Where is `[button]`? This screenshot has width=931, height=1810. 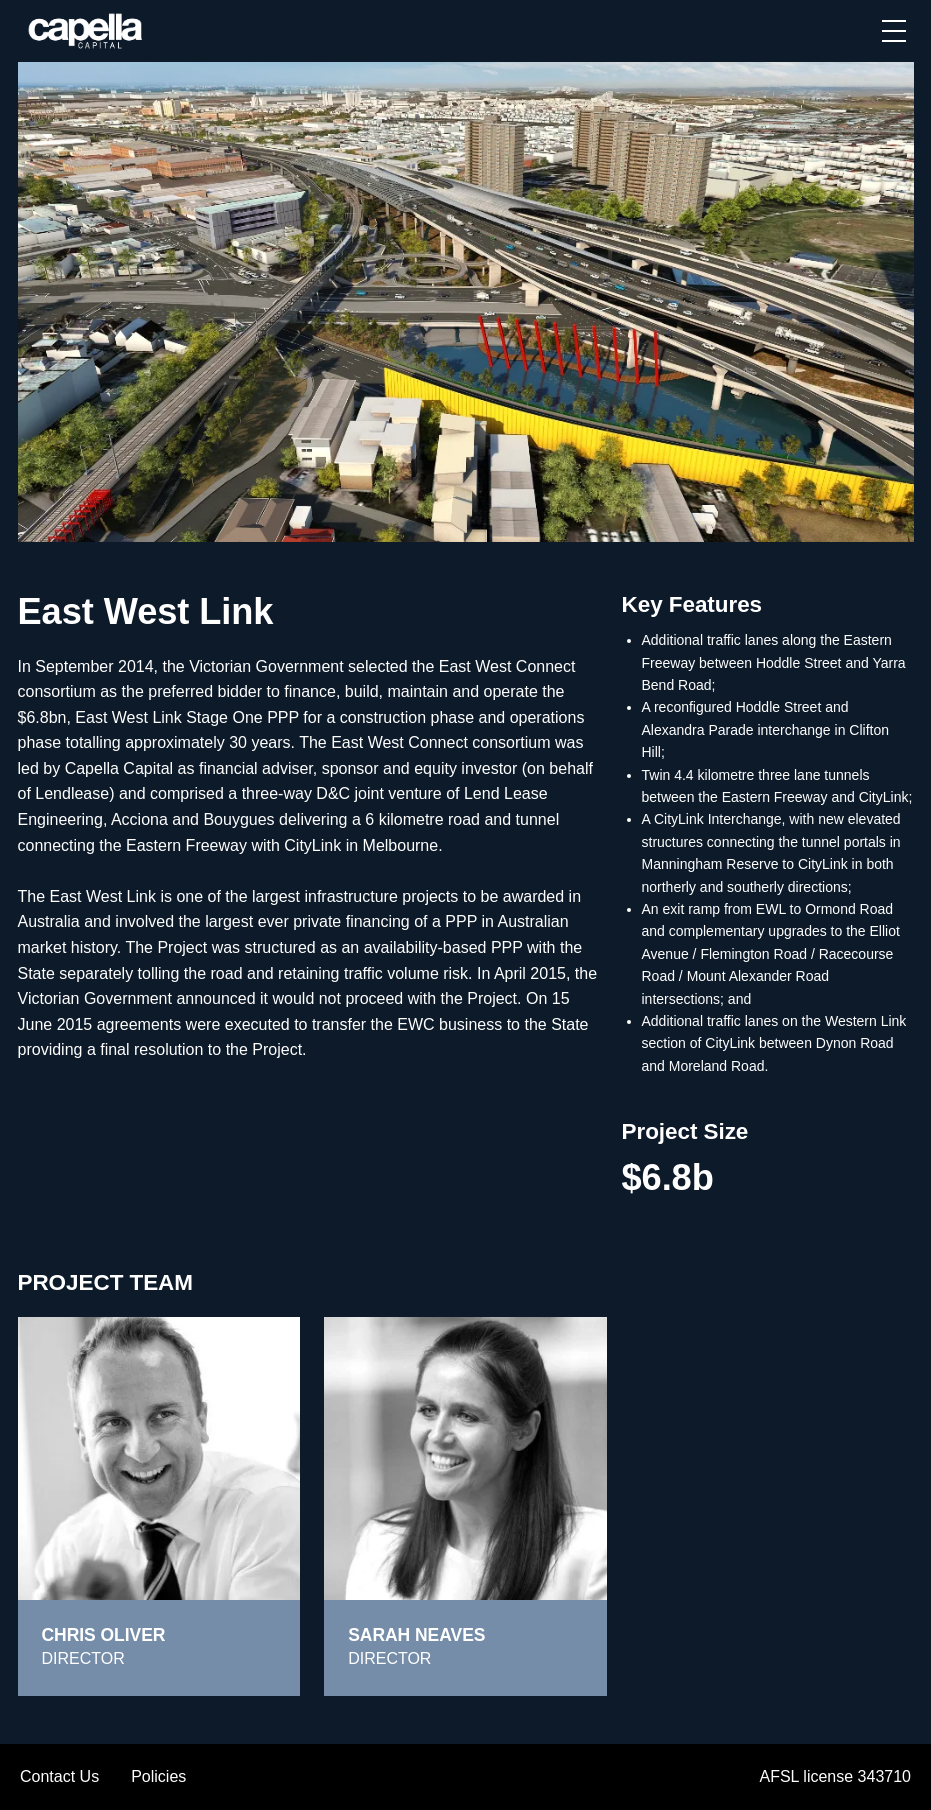 [button] is located at coordinates (894, 31).